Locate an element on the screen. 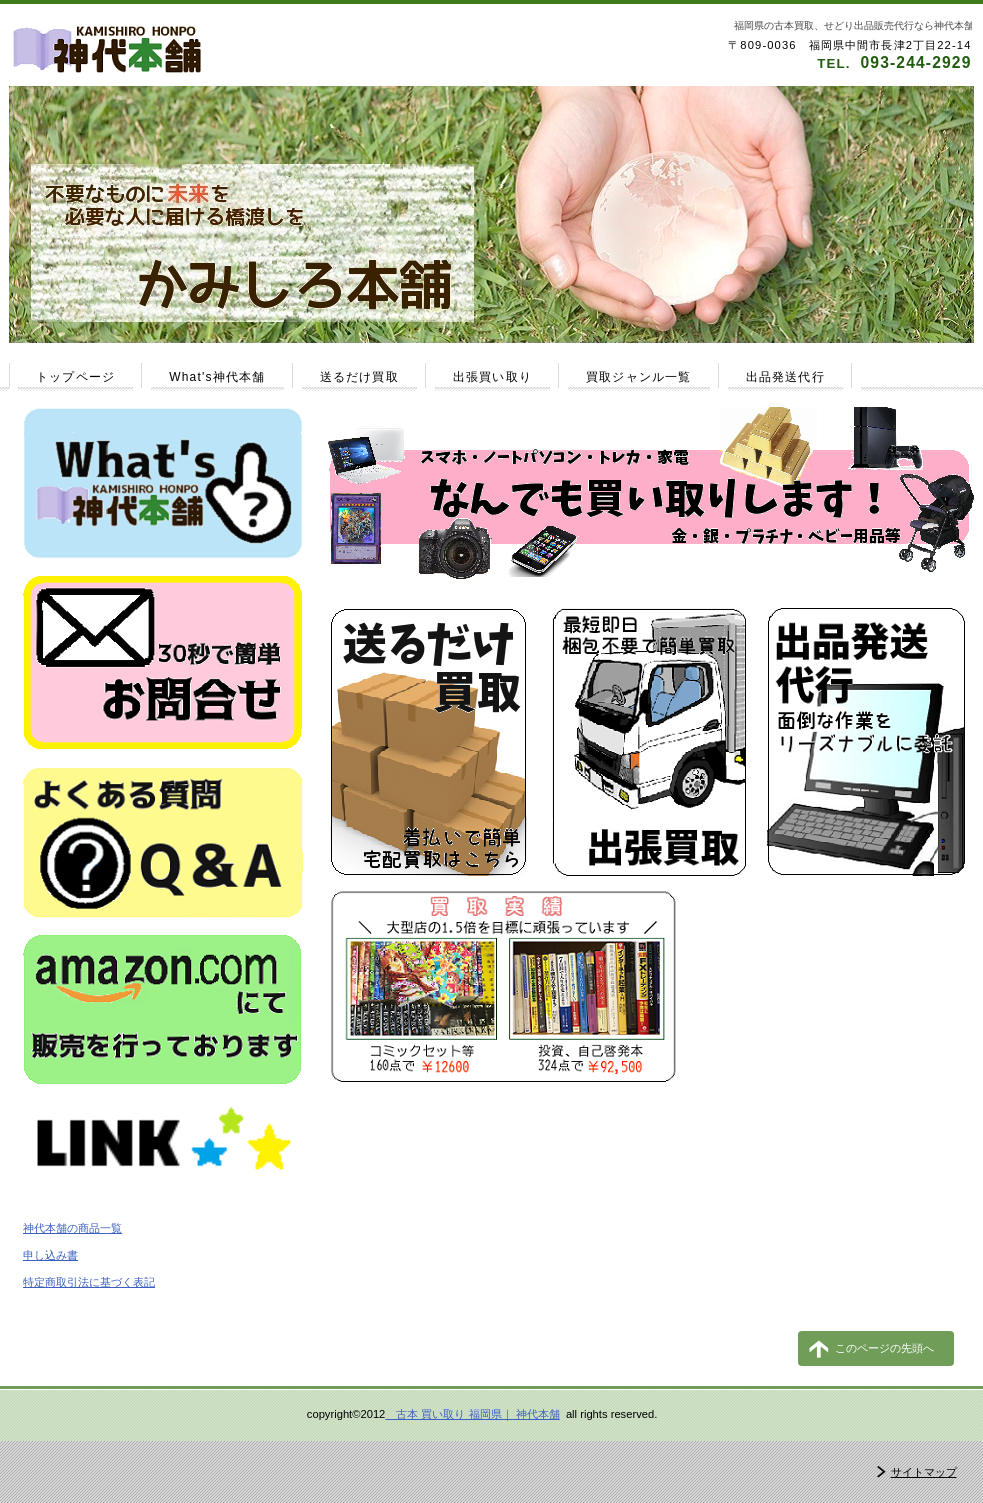  神代本舗の商品一覧 is located at coordinates (72, 1228).